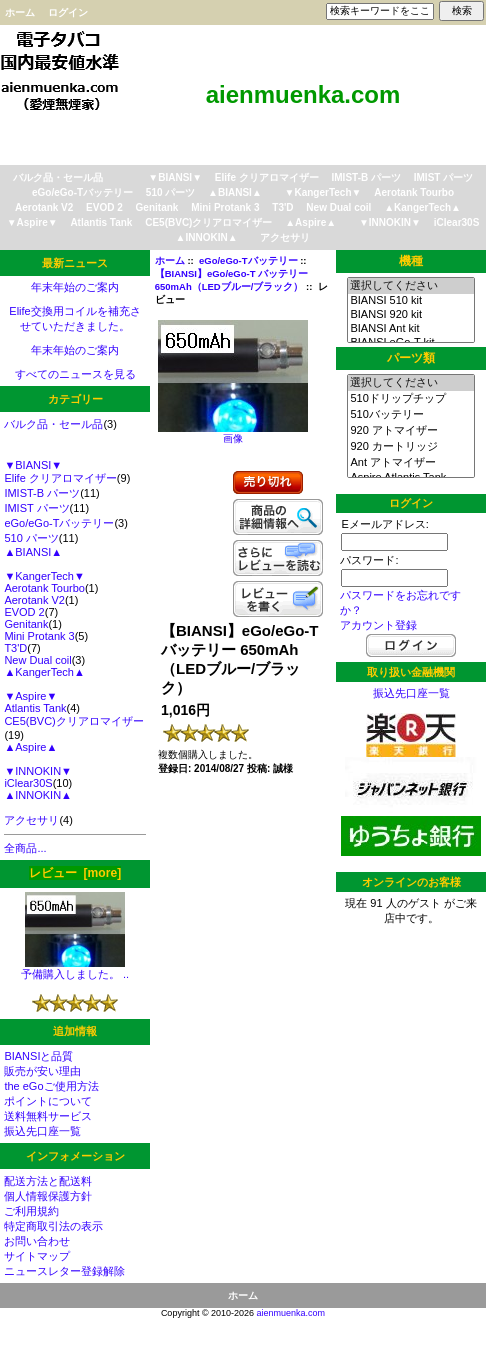 The image size is (486, 1348). Describe the element at coordinates (285, 237) in the screenshot. I see `アクセサリ` at that location.